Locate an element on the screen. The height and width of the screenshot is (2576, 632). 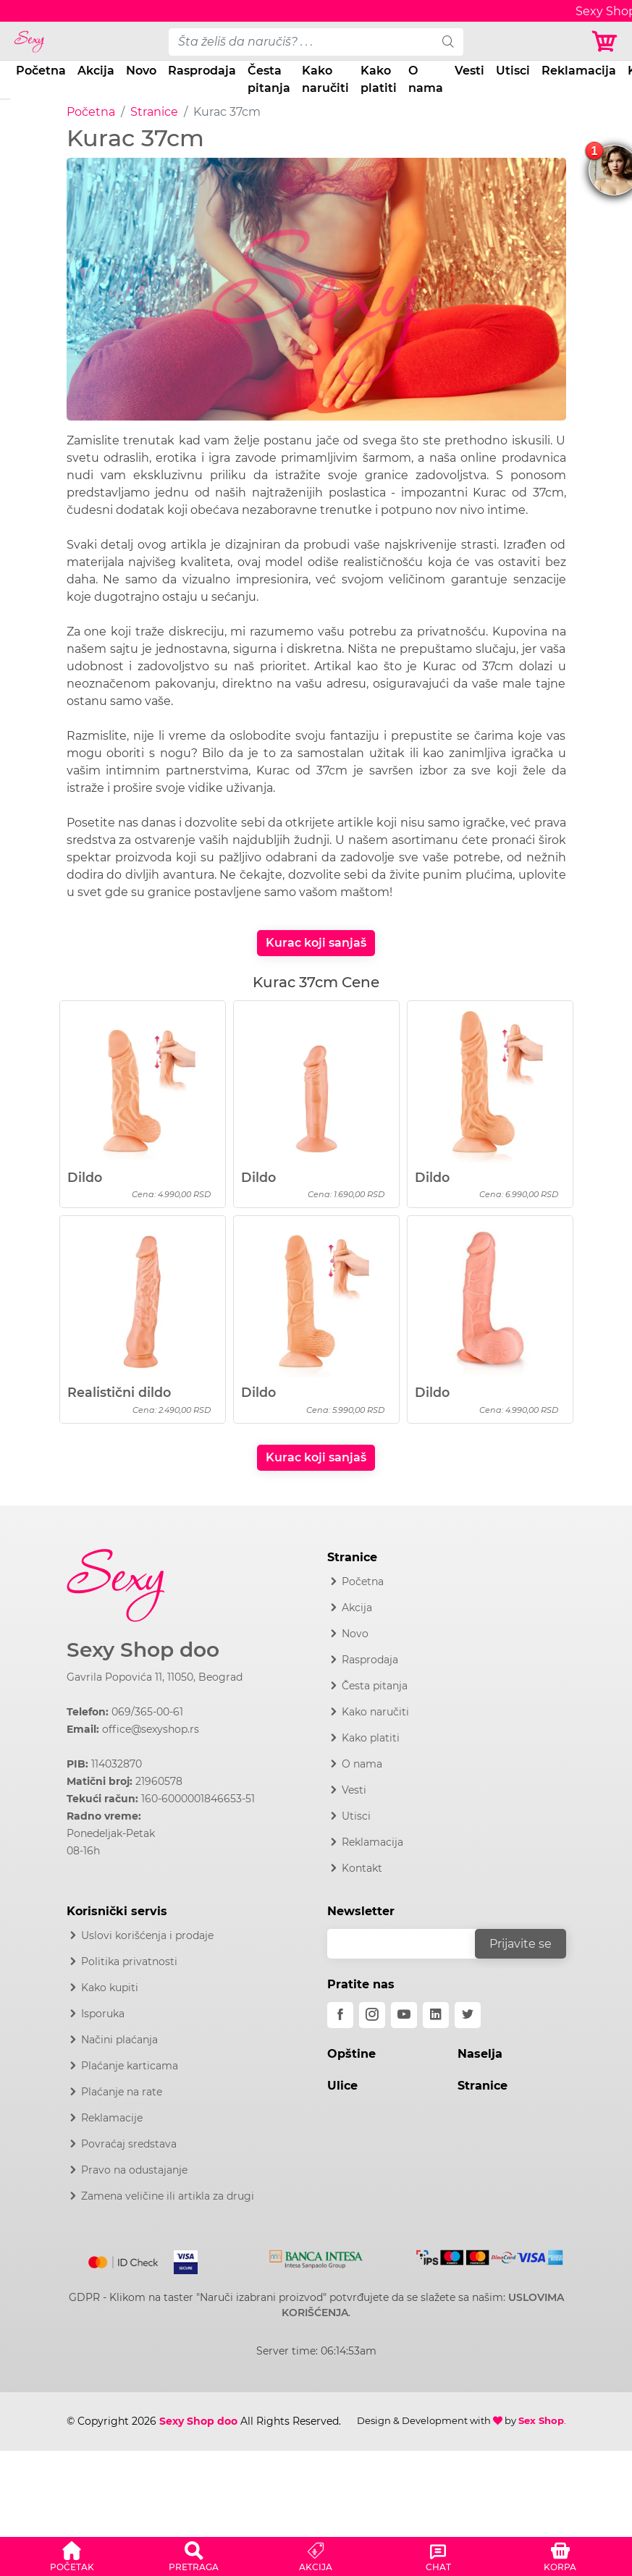
[linkedin] is located at coordinates (436, 2015).